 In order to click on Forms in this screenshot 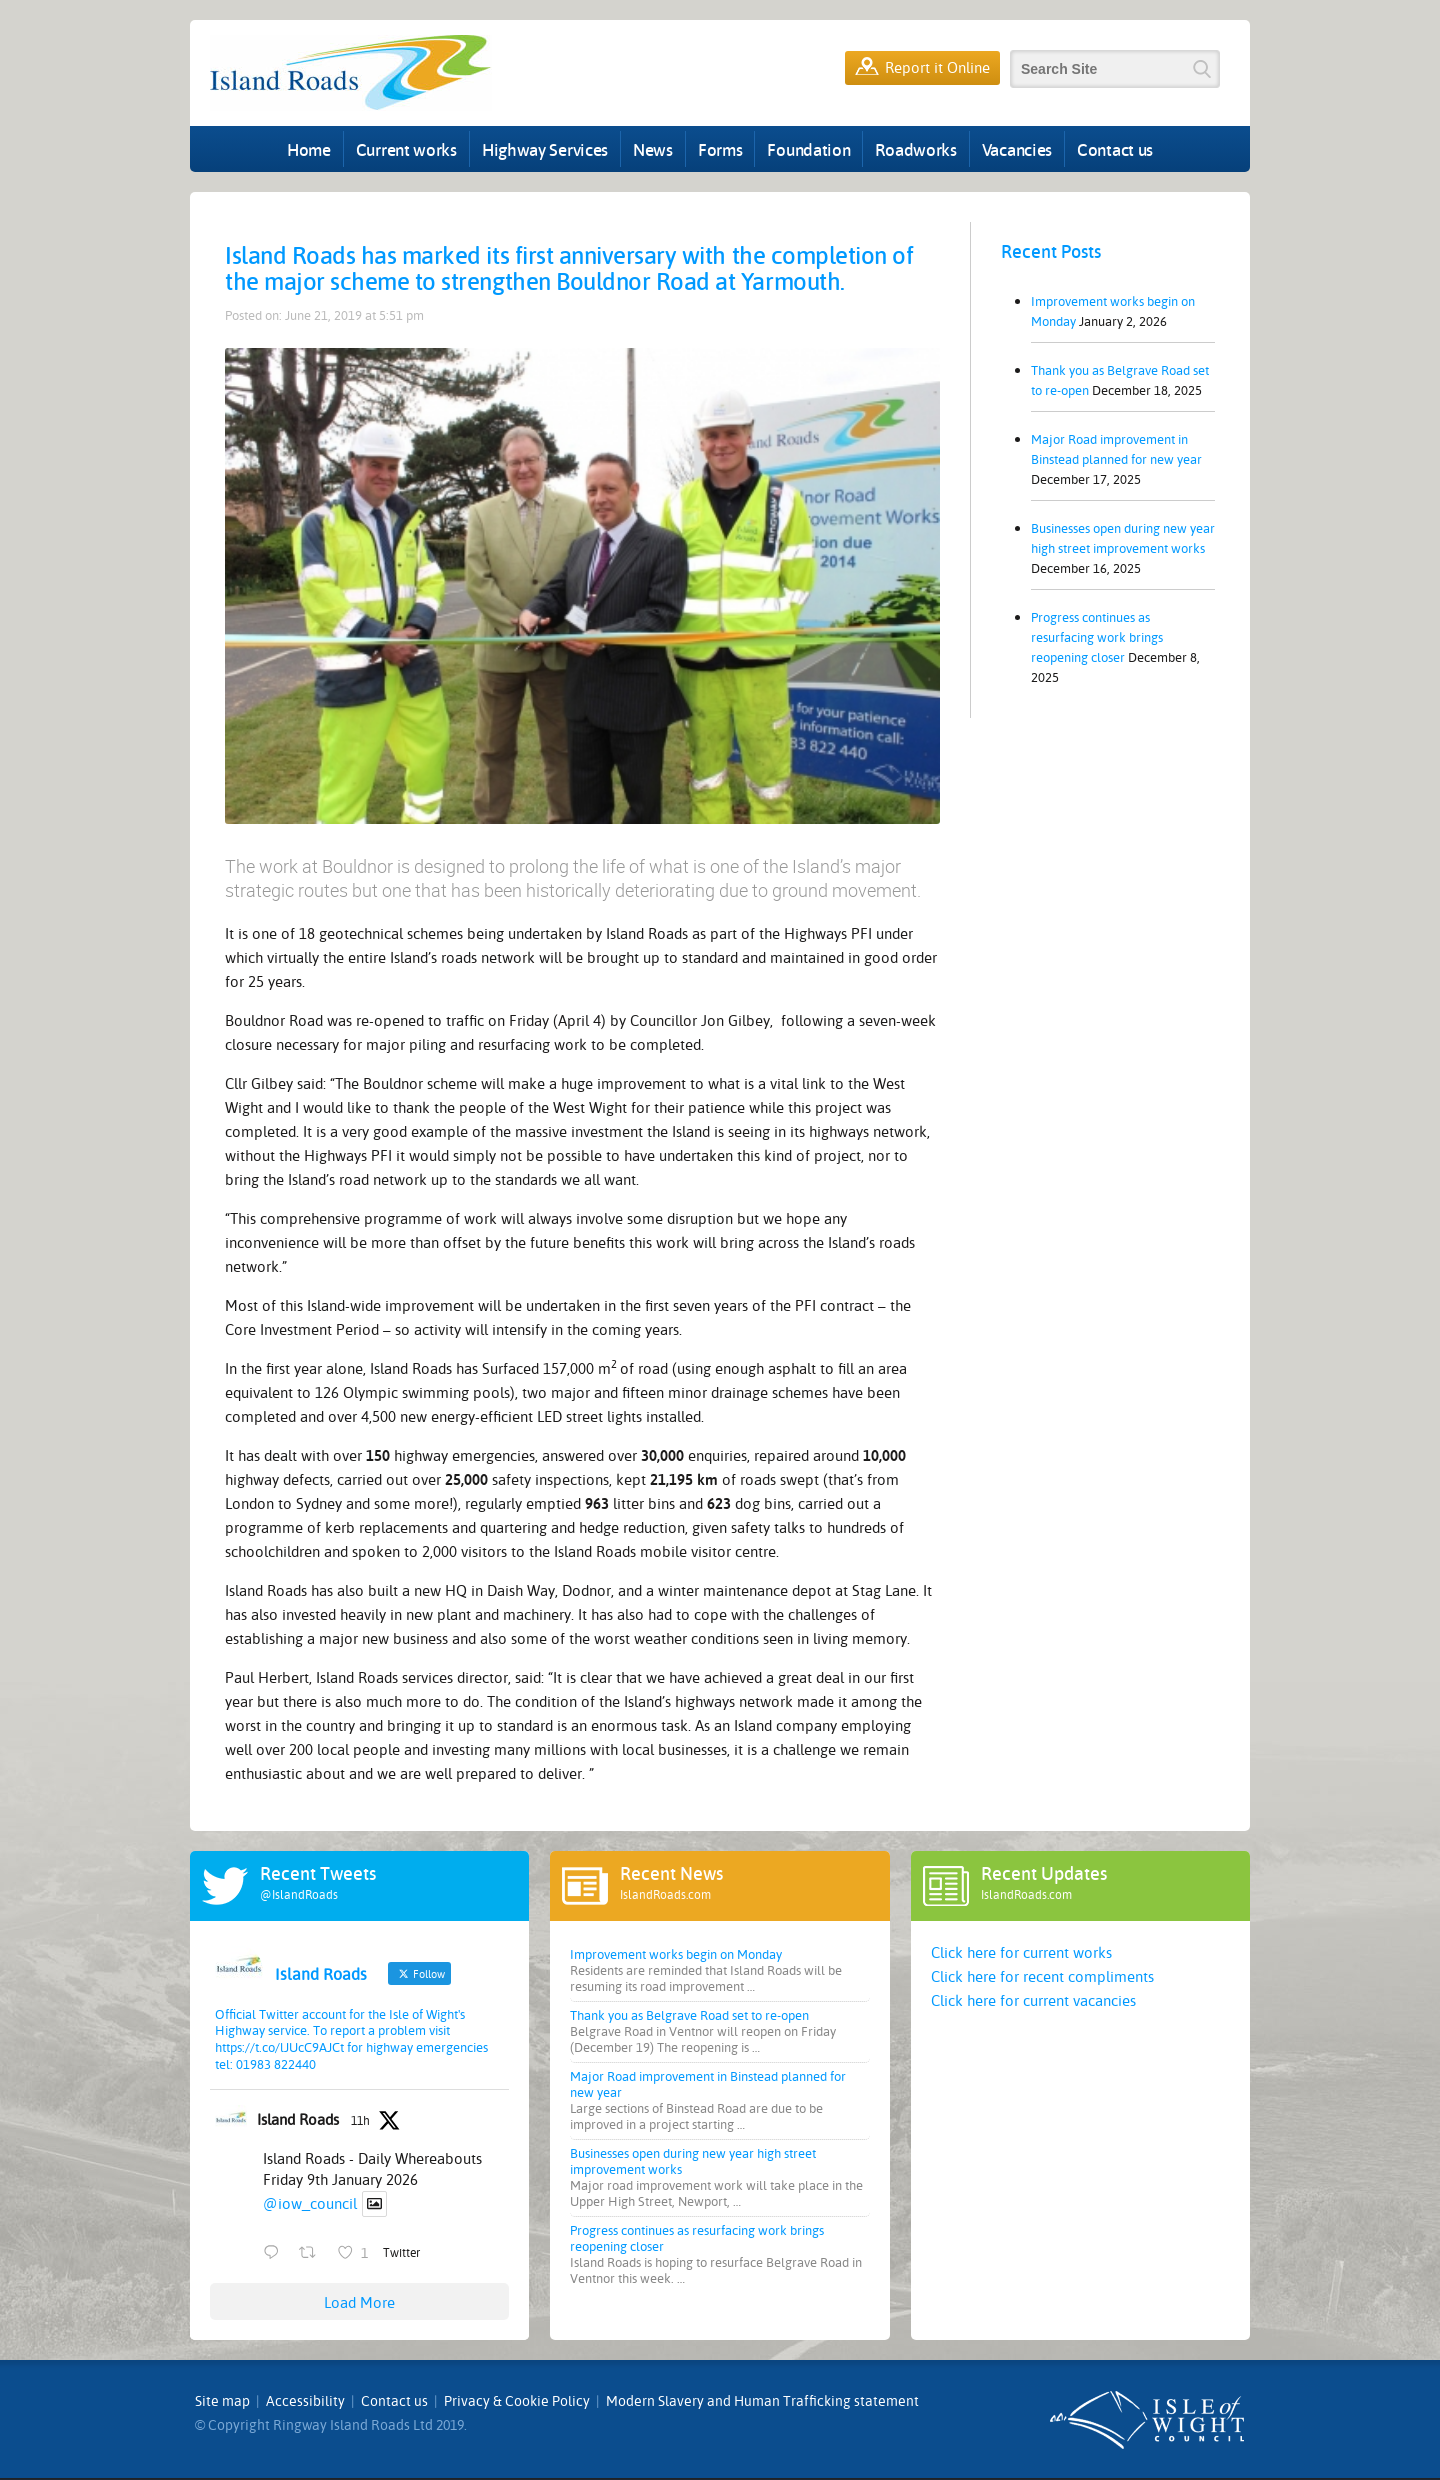, I will do `click(720, 149)`.